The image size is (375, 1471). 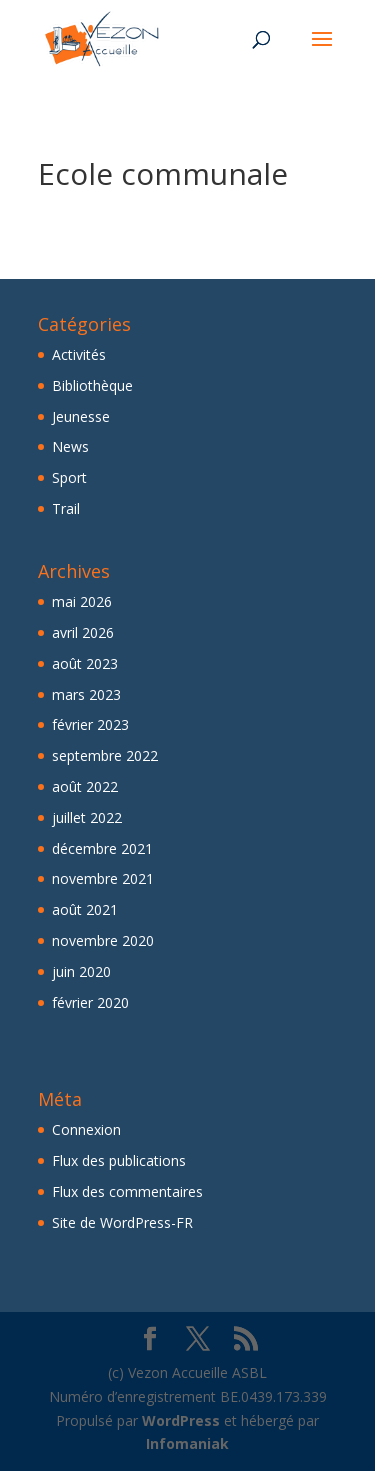 What do you see at coordinates (82, 601) in the screenshot?
I see `mai 2026` at bounding box center [82, 601].